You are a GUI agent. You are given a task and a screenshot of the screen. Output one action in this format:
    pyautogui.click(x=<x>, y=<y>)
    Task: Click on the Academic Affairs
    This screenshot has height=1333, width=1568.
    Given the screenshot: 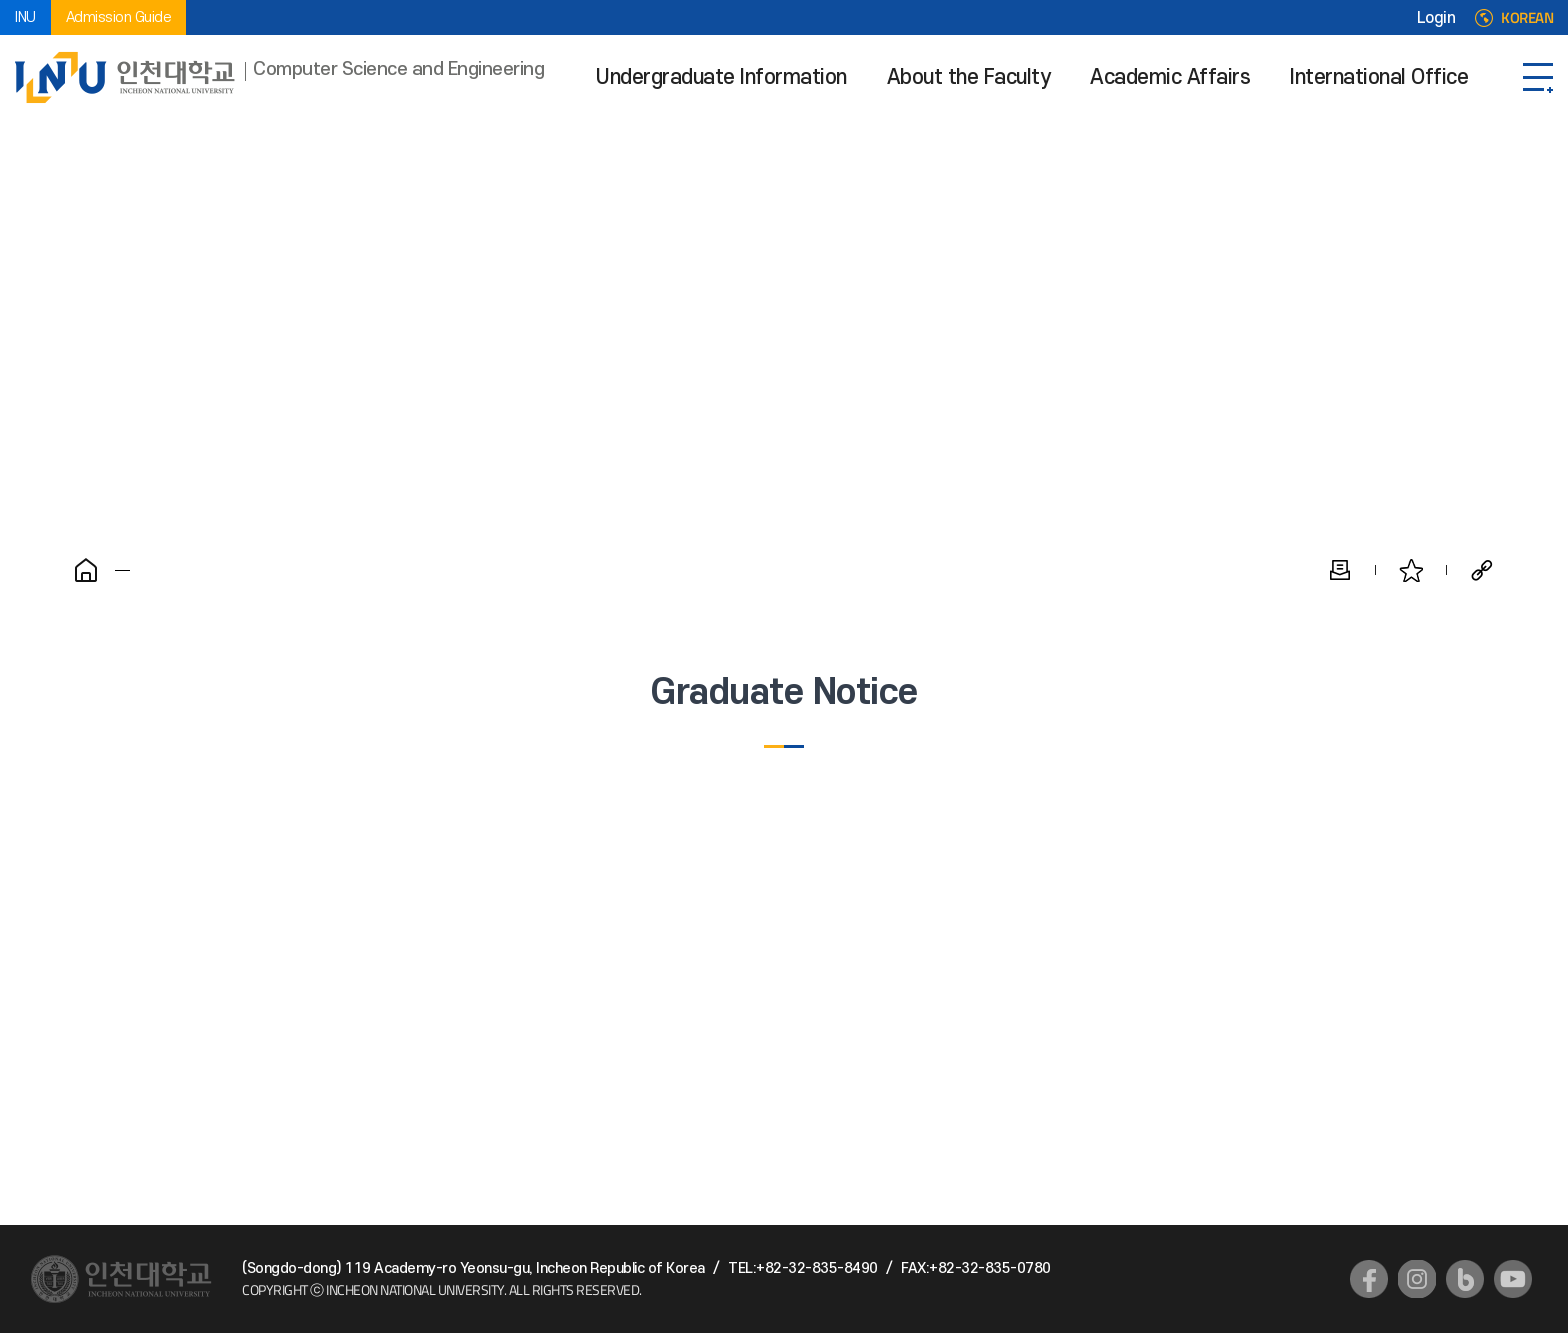 What is the action you would take?
    pyautogui.click(x=1170, y=77)
    